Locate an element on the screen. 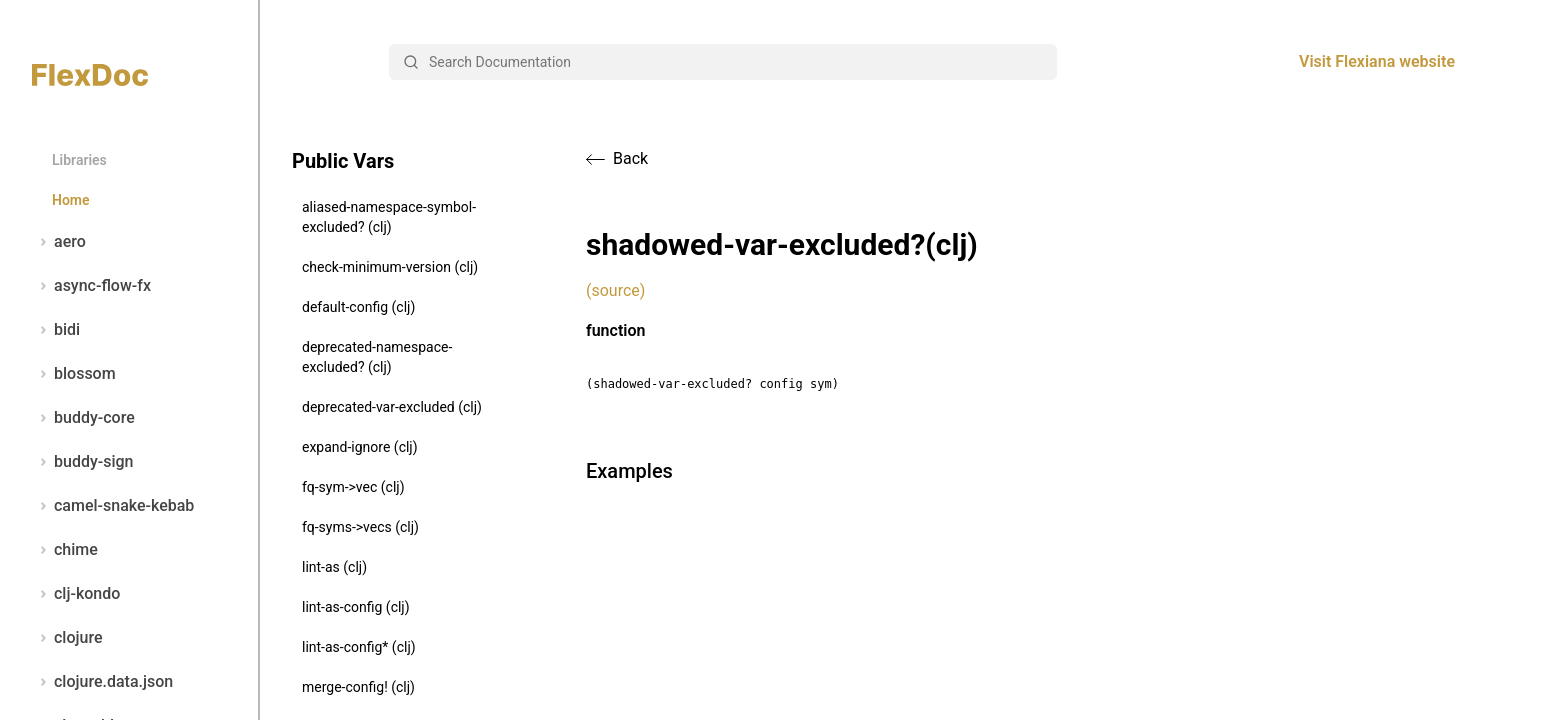 Image resolution: width=1568 pixels, height=720 pixels. clojure is located at coordinates (67, 638).